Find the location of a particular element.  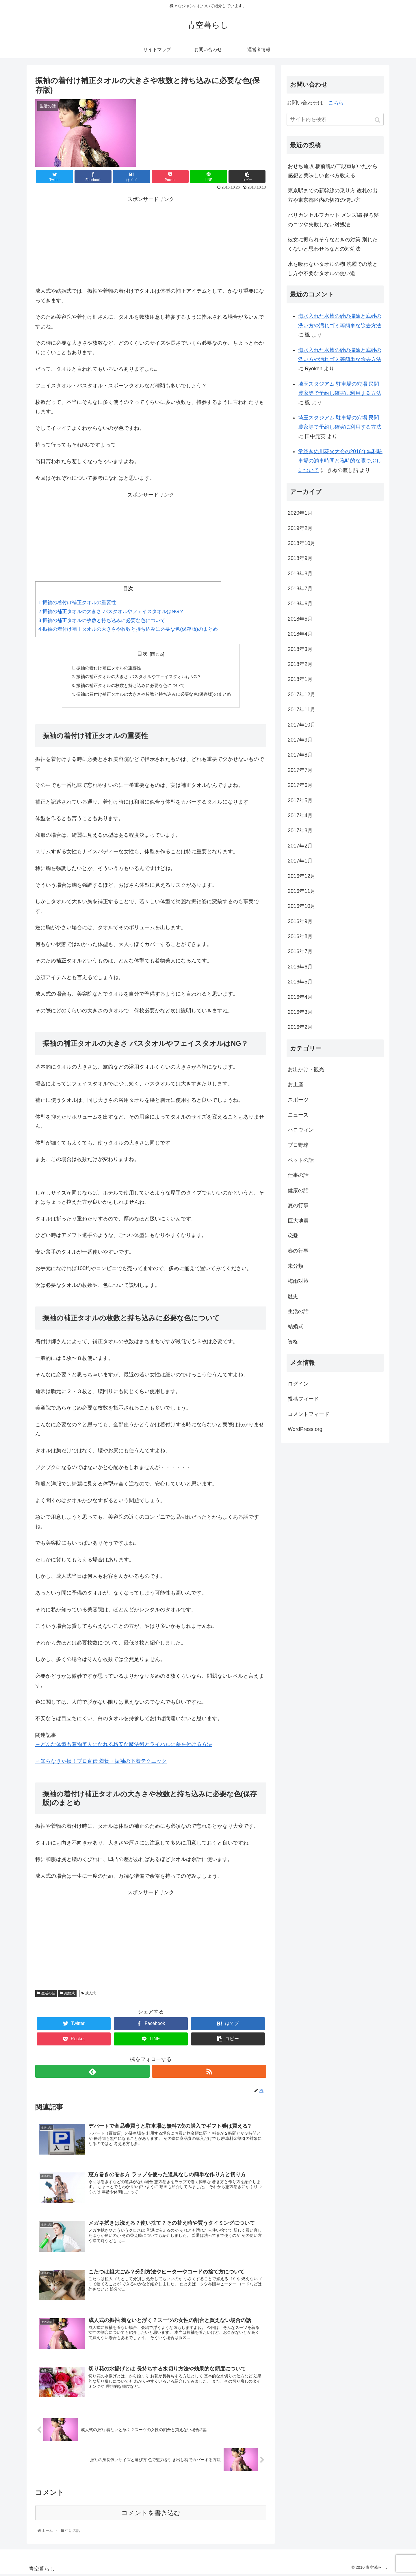

夏の行事 is located at coordinates (298, 1205).